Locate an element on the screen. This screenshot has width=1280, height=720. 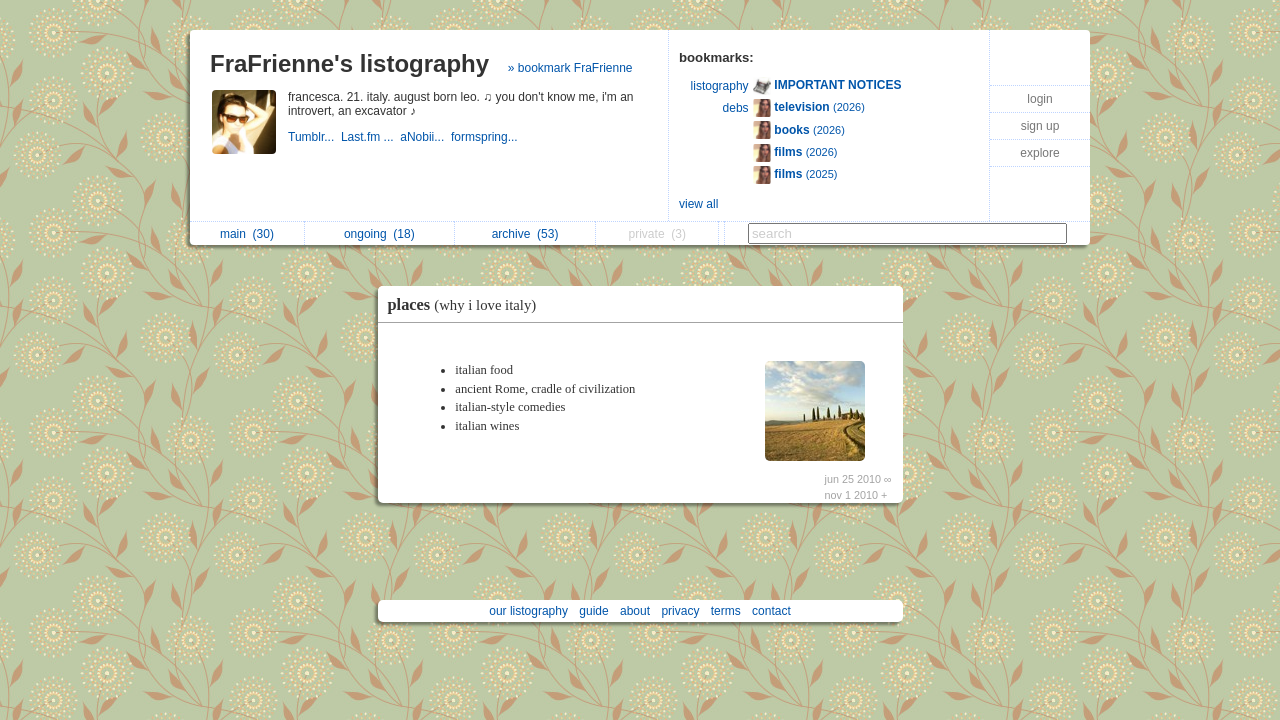
places is located at coordinates (467, 304).